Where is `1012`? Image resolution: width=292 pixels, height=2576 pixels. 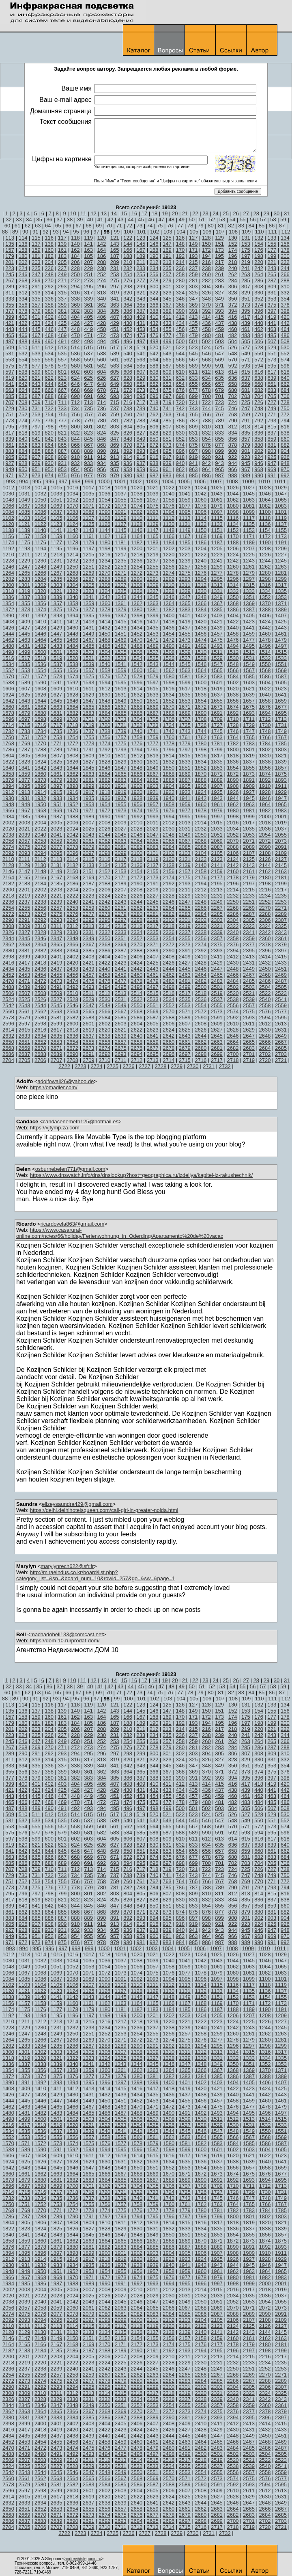 1012 is located at coordinates (8, 487).